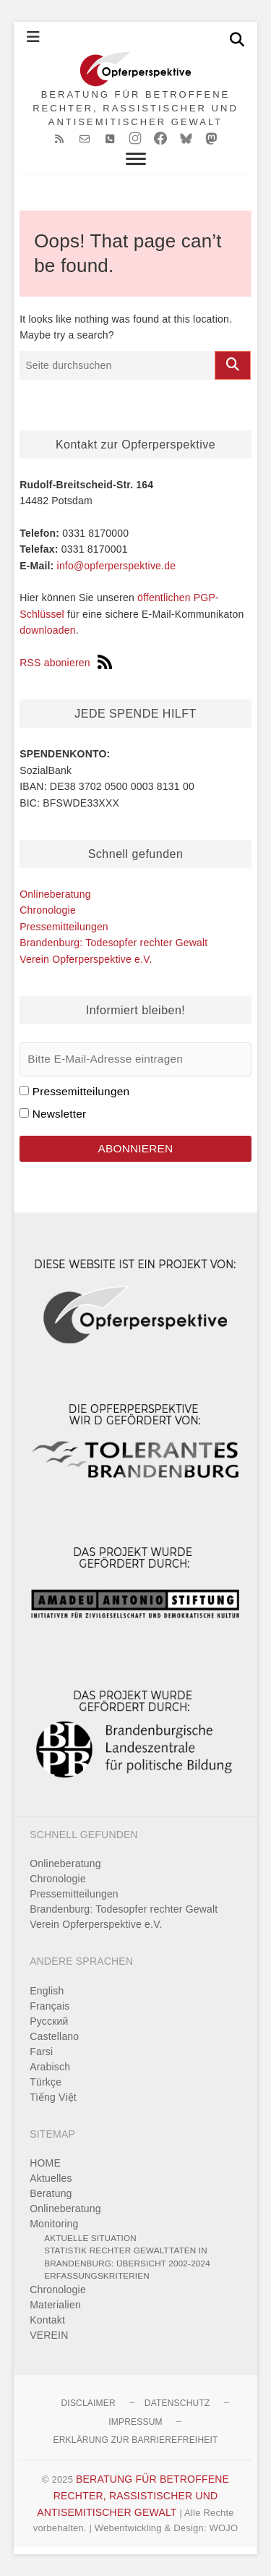 This screenshot has width=271, height=2576. I want to click on BERATUNG FÜR BETROFFENE RECHTER, RASSISTISCHER UND ANTISEMITISCHER GEWALT, so click(135, 108).